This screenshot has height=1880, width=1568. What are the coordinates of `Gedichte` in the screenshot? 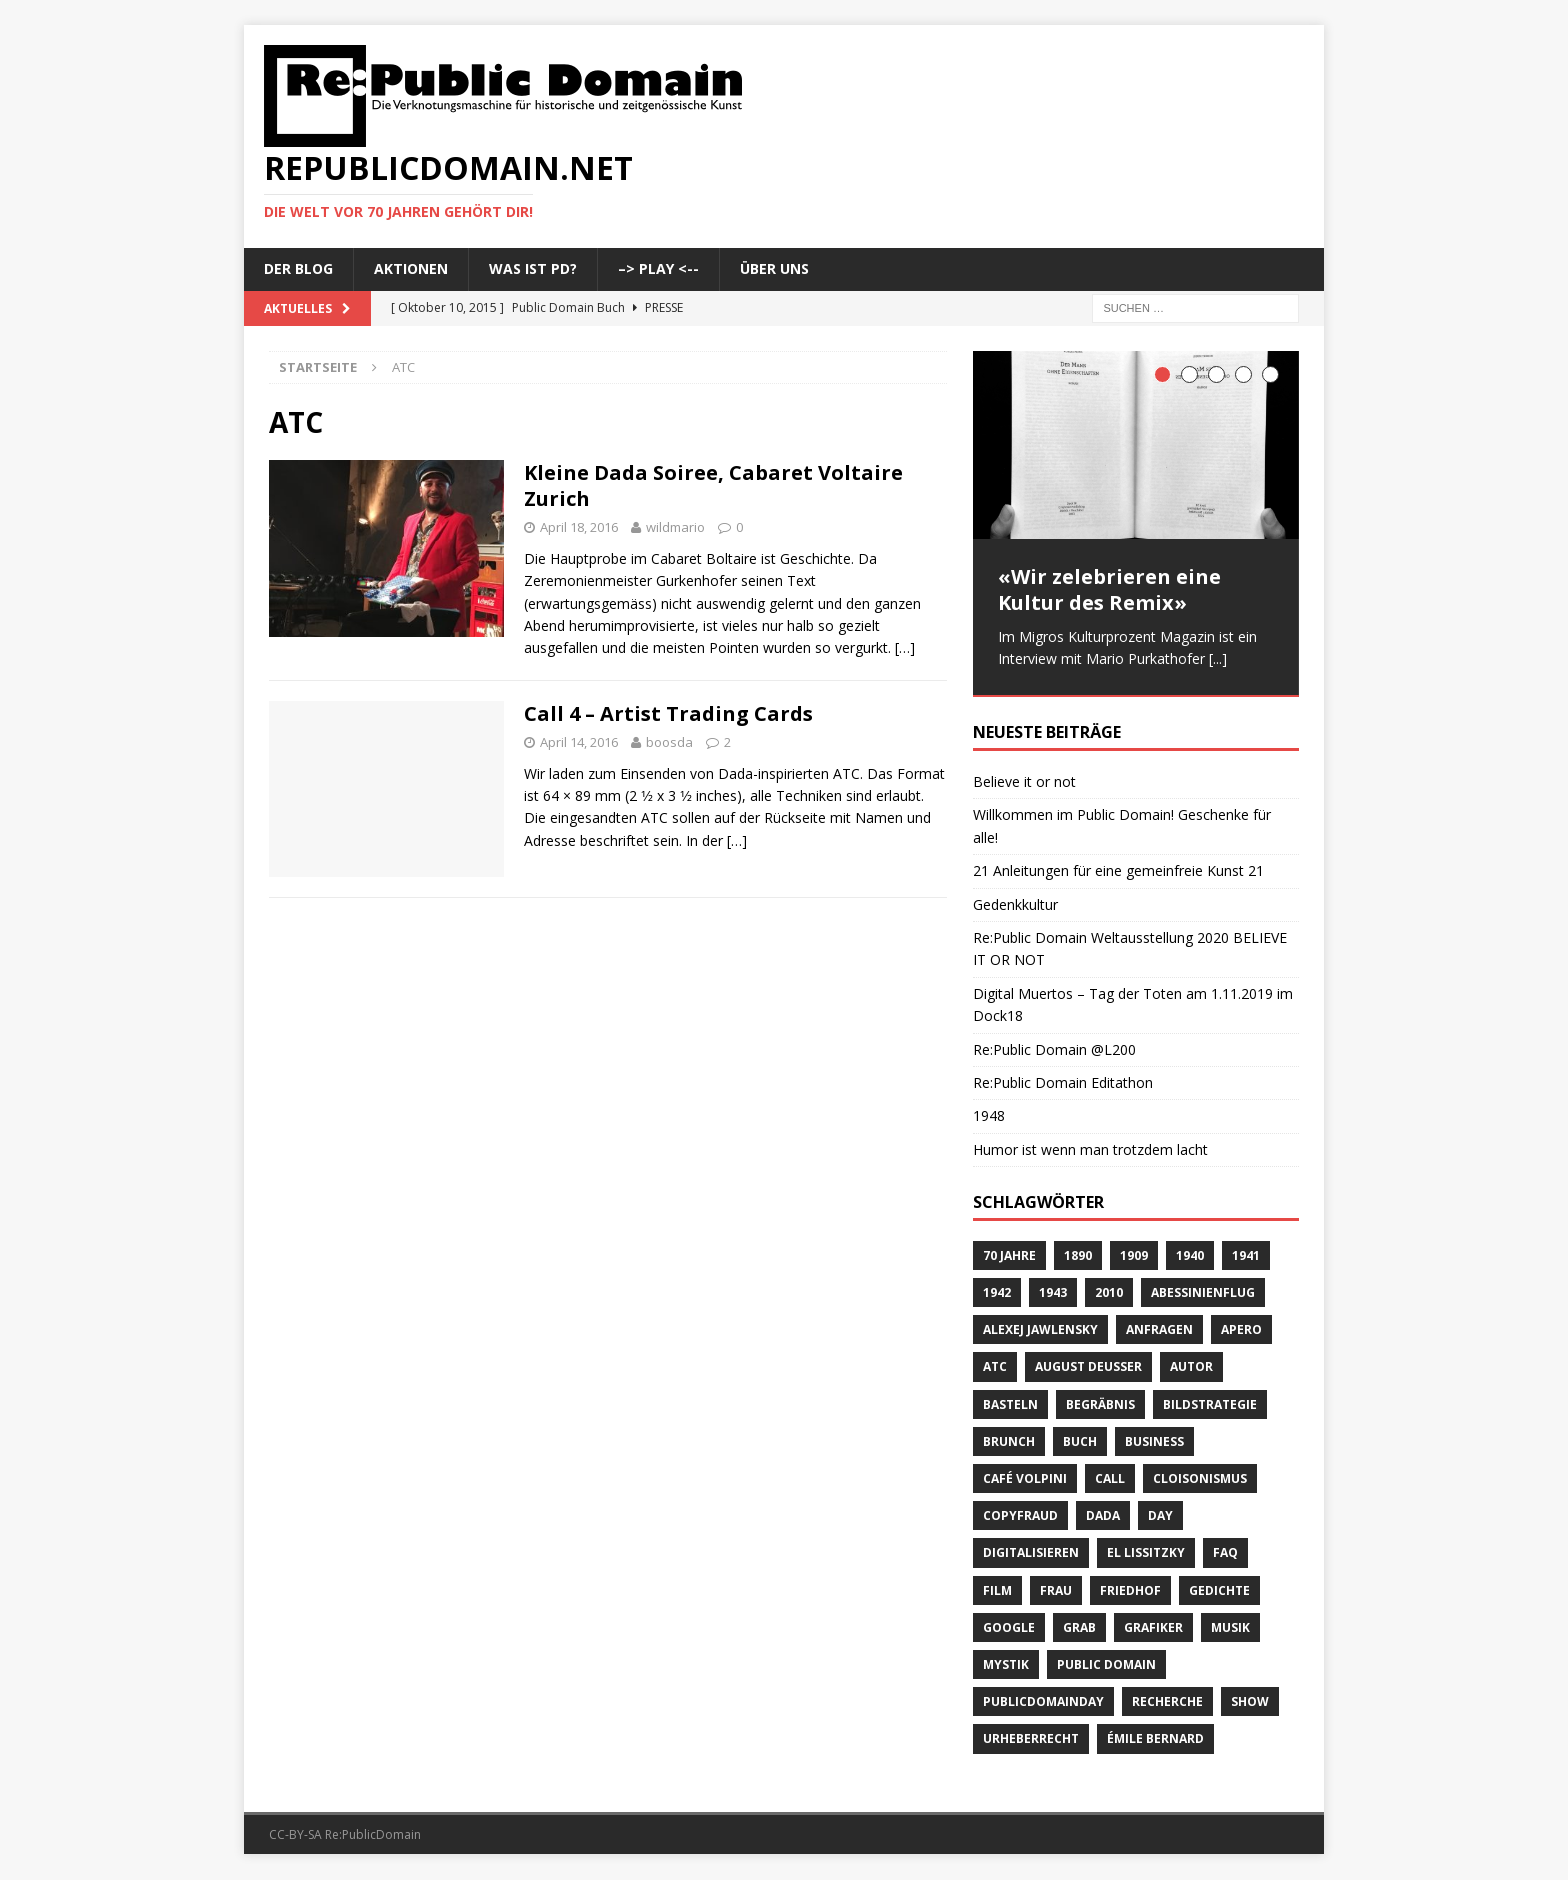 It's located at (1219, 1591).